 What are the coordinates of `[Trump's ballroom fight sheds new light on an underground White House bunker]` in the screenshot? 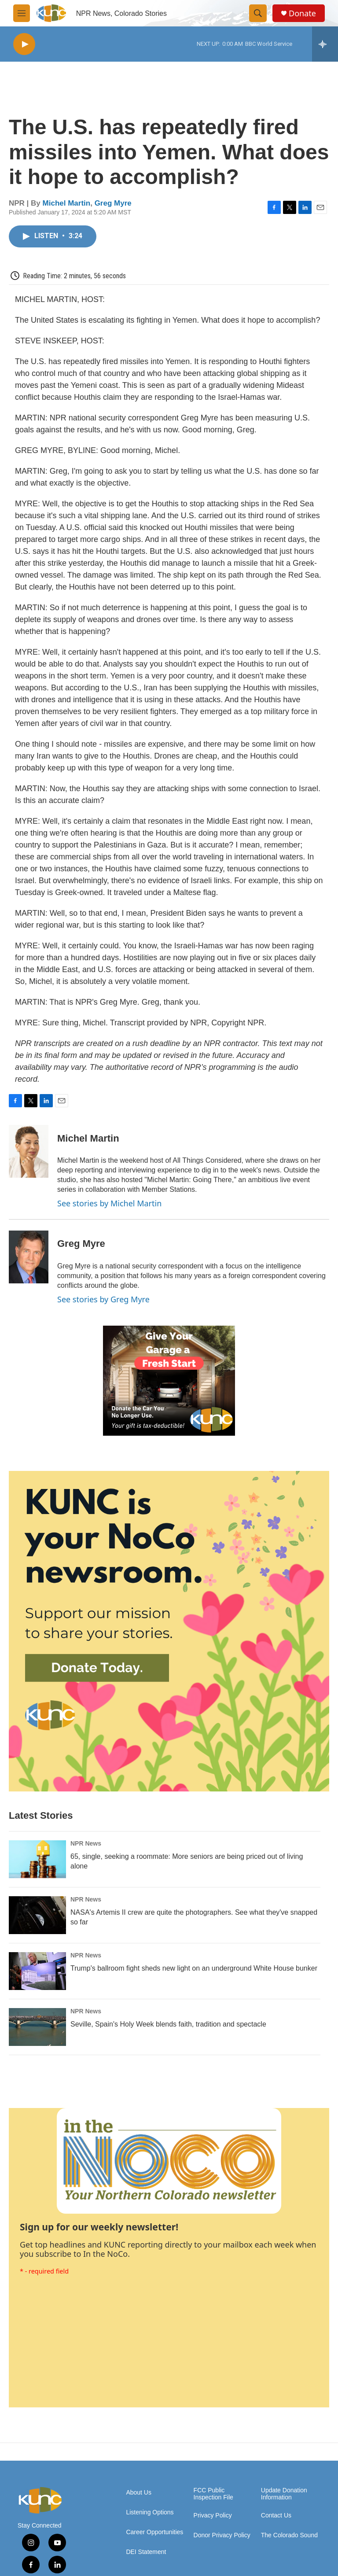 It's located at (37, 1971).